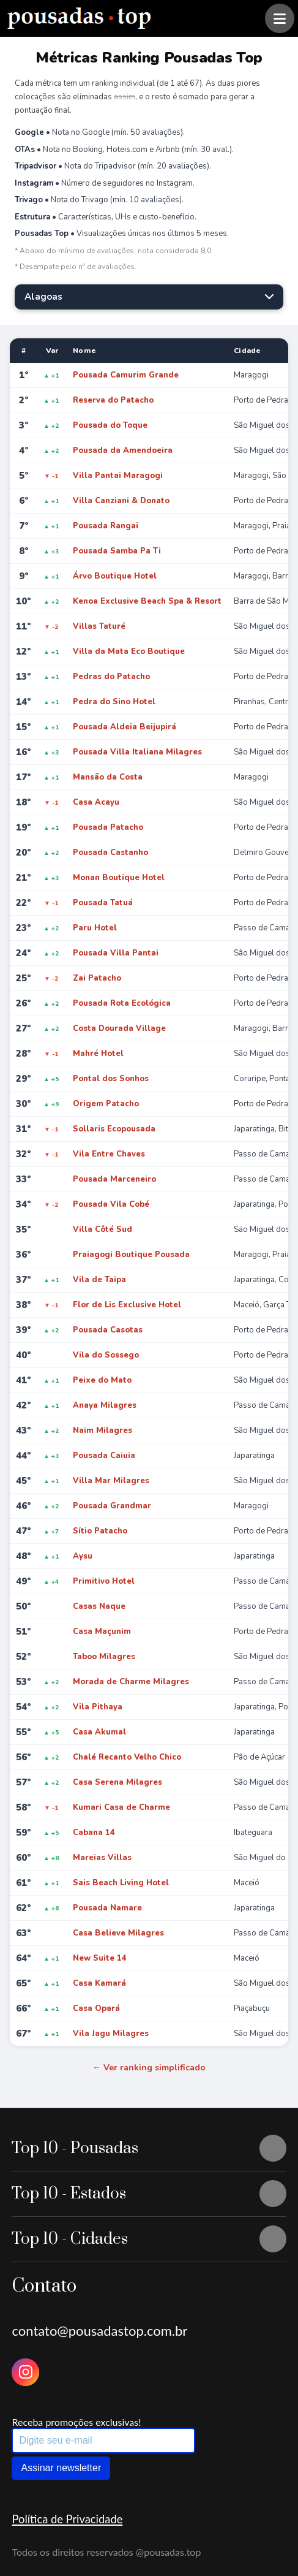  What do you see at coordinates (96, 802) in the screenshot?
I see `Casa Acayu` at bounding box center [96, 802].